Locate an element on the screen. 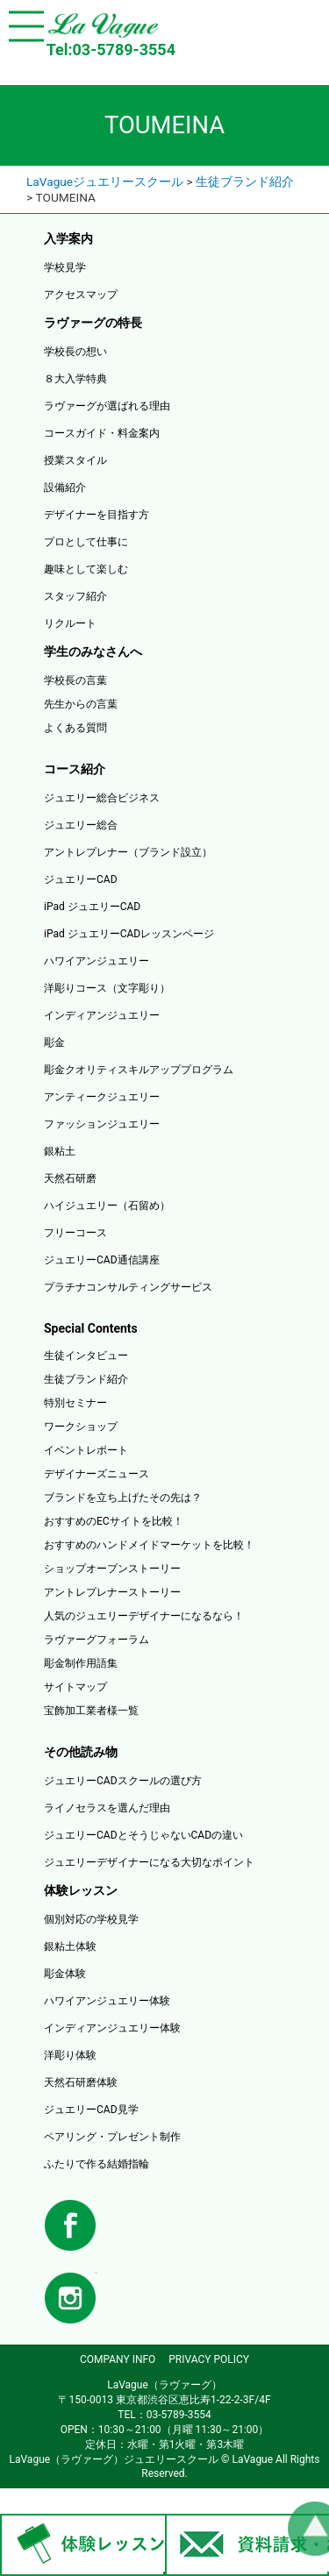 The width and height of the screenshot is (329, 2576). LaVagueジュエリースクール is located at coordinates (104, 181).